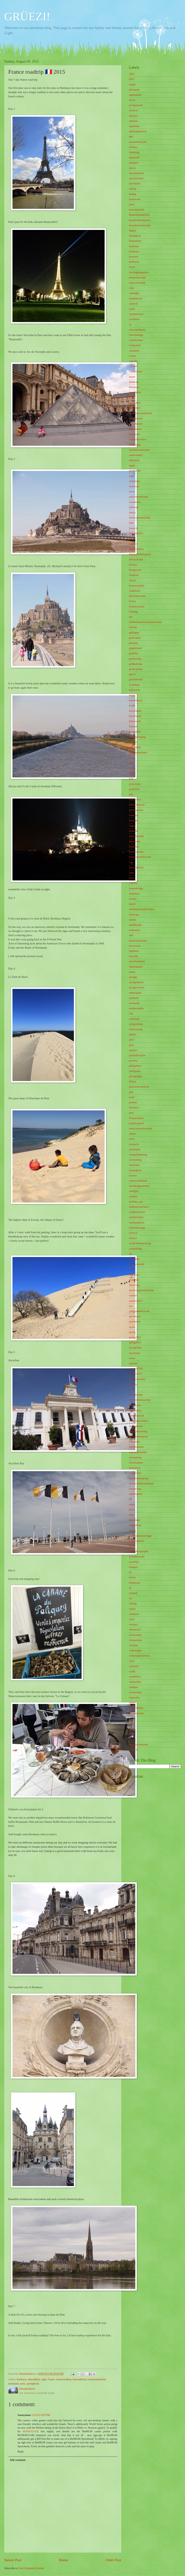 The image size is (185, 2576). Describe the element at coordinates (135, 1640) in the screenshot. I see `visitsardinia` at that location.